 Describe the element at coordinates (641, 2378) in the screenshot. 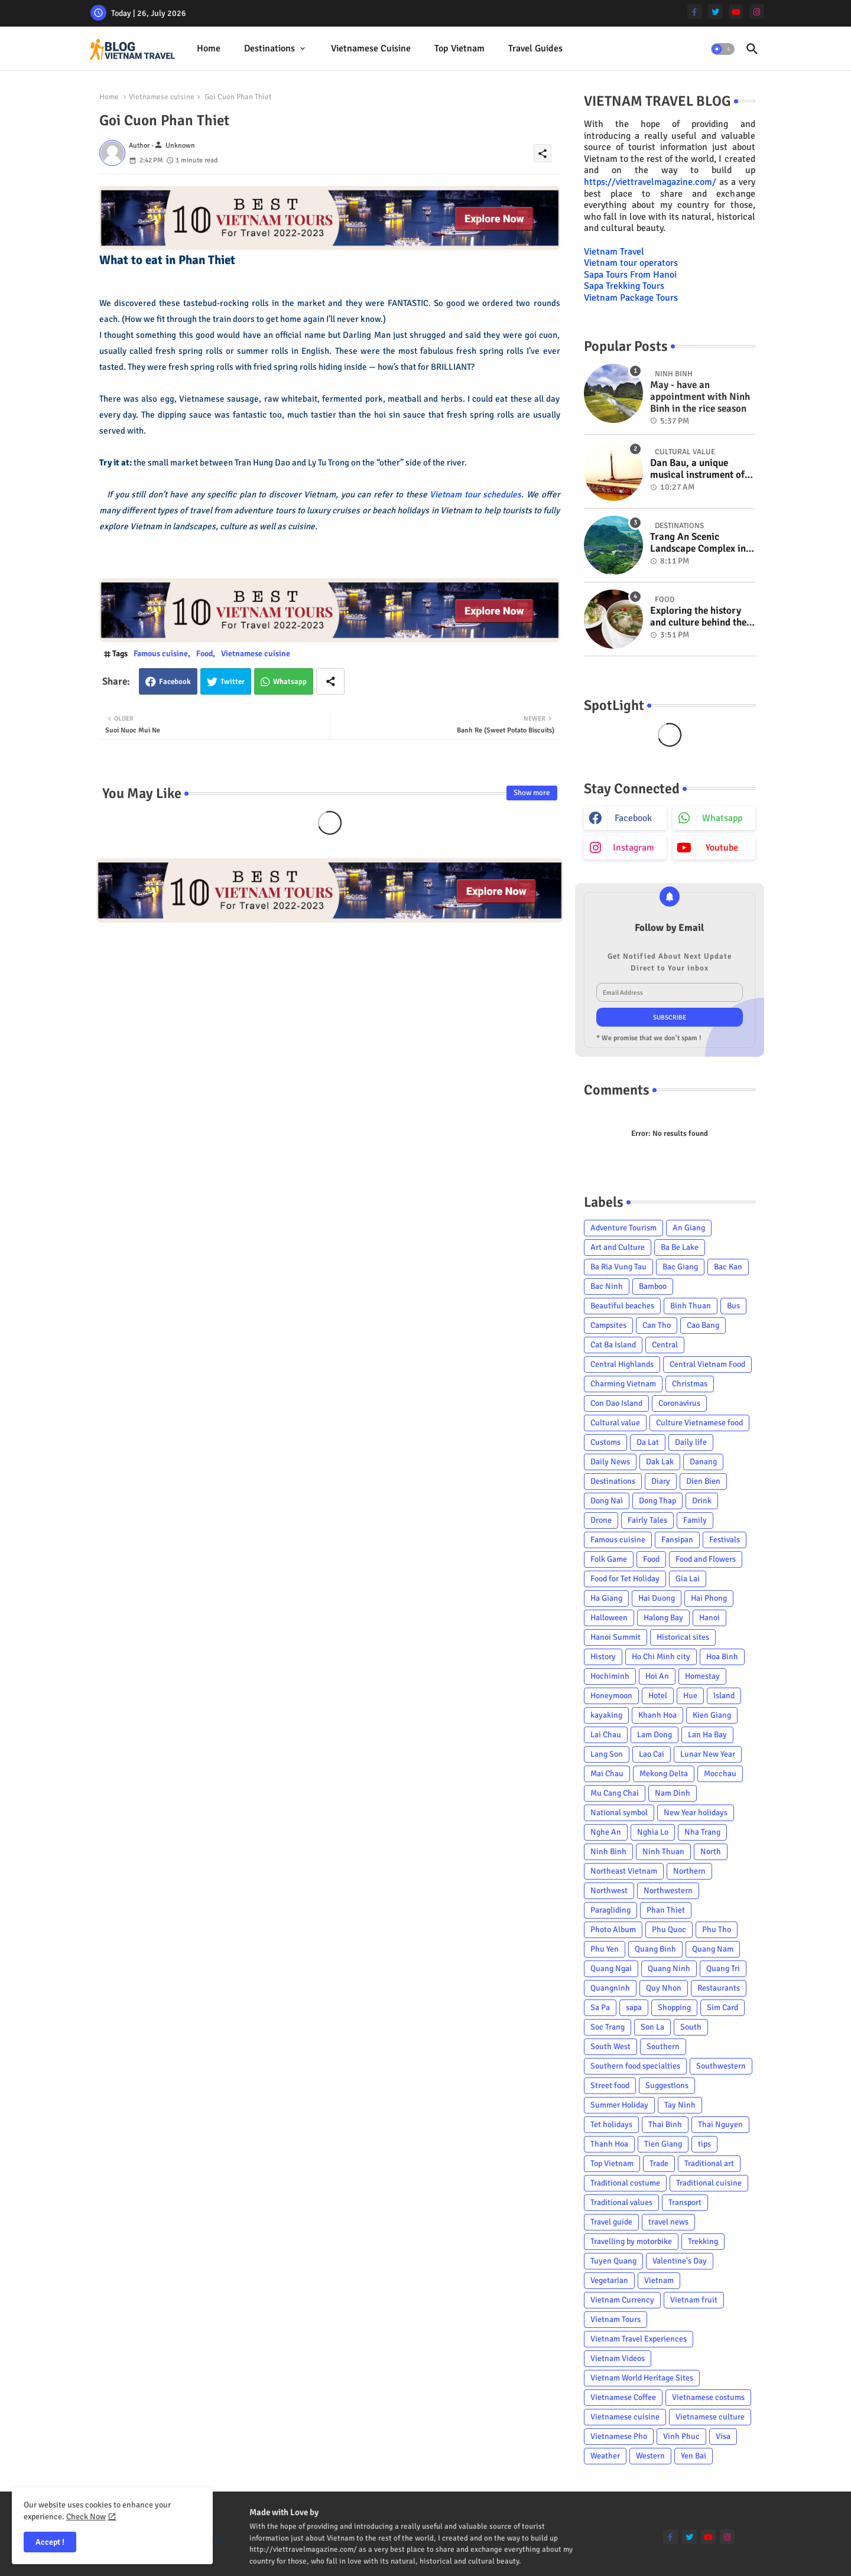

I see `Vietnam World Heritage Sites` at that location.